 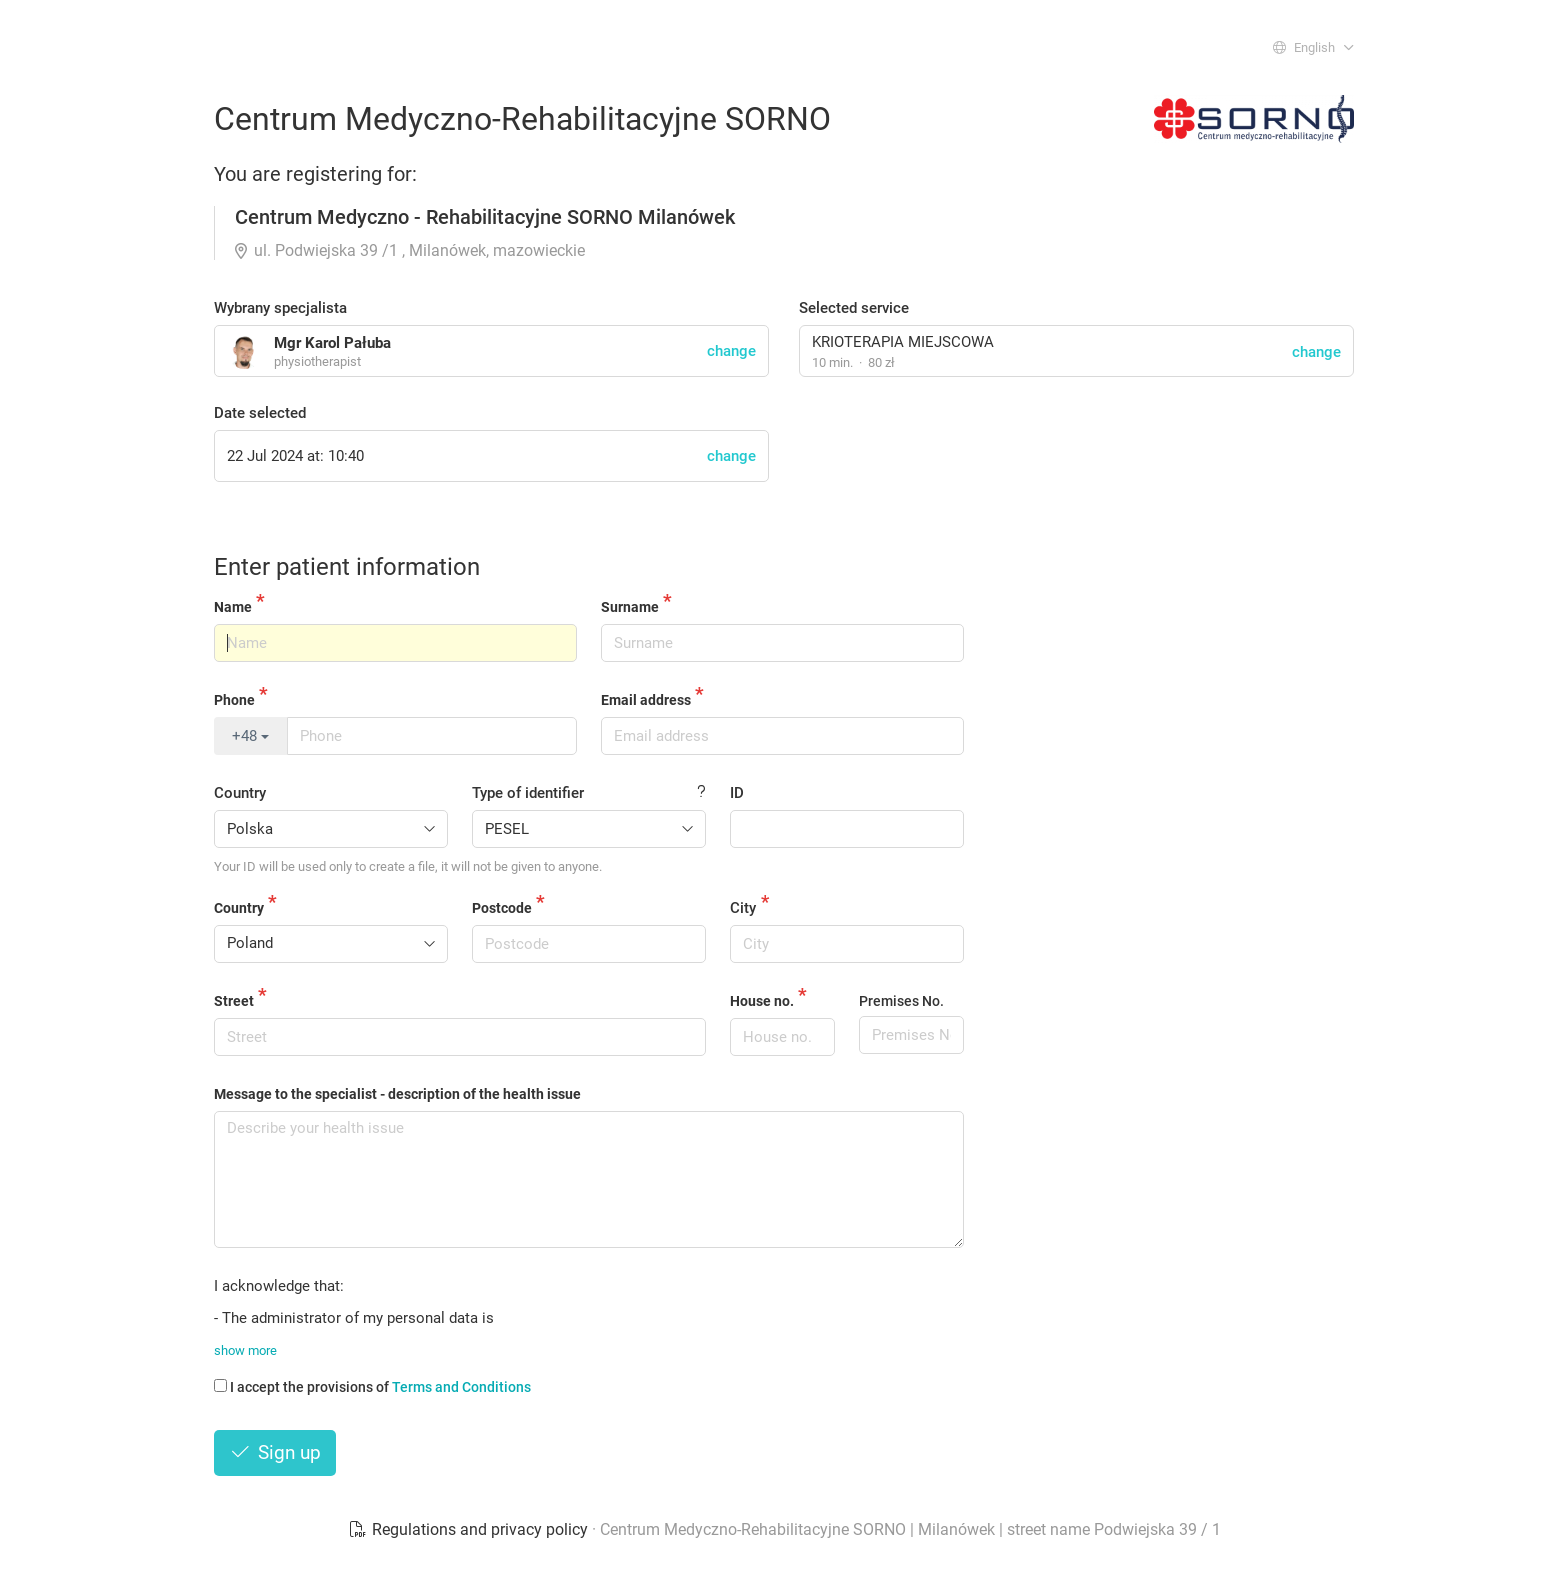 What do you see at coordinates (260, 413) in the screenshot?
I see `Date selected` at bounding box center [260, 413].